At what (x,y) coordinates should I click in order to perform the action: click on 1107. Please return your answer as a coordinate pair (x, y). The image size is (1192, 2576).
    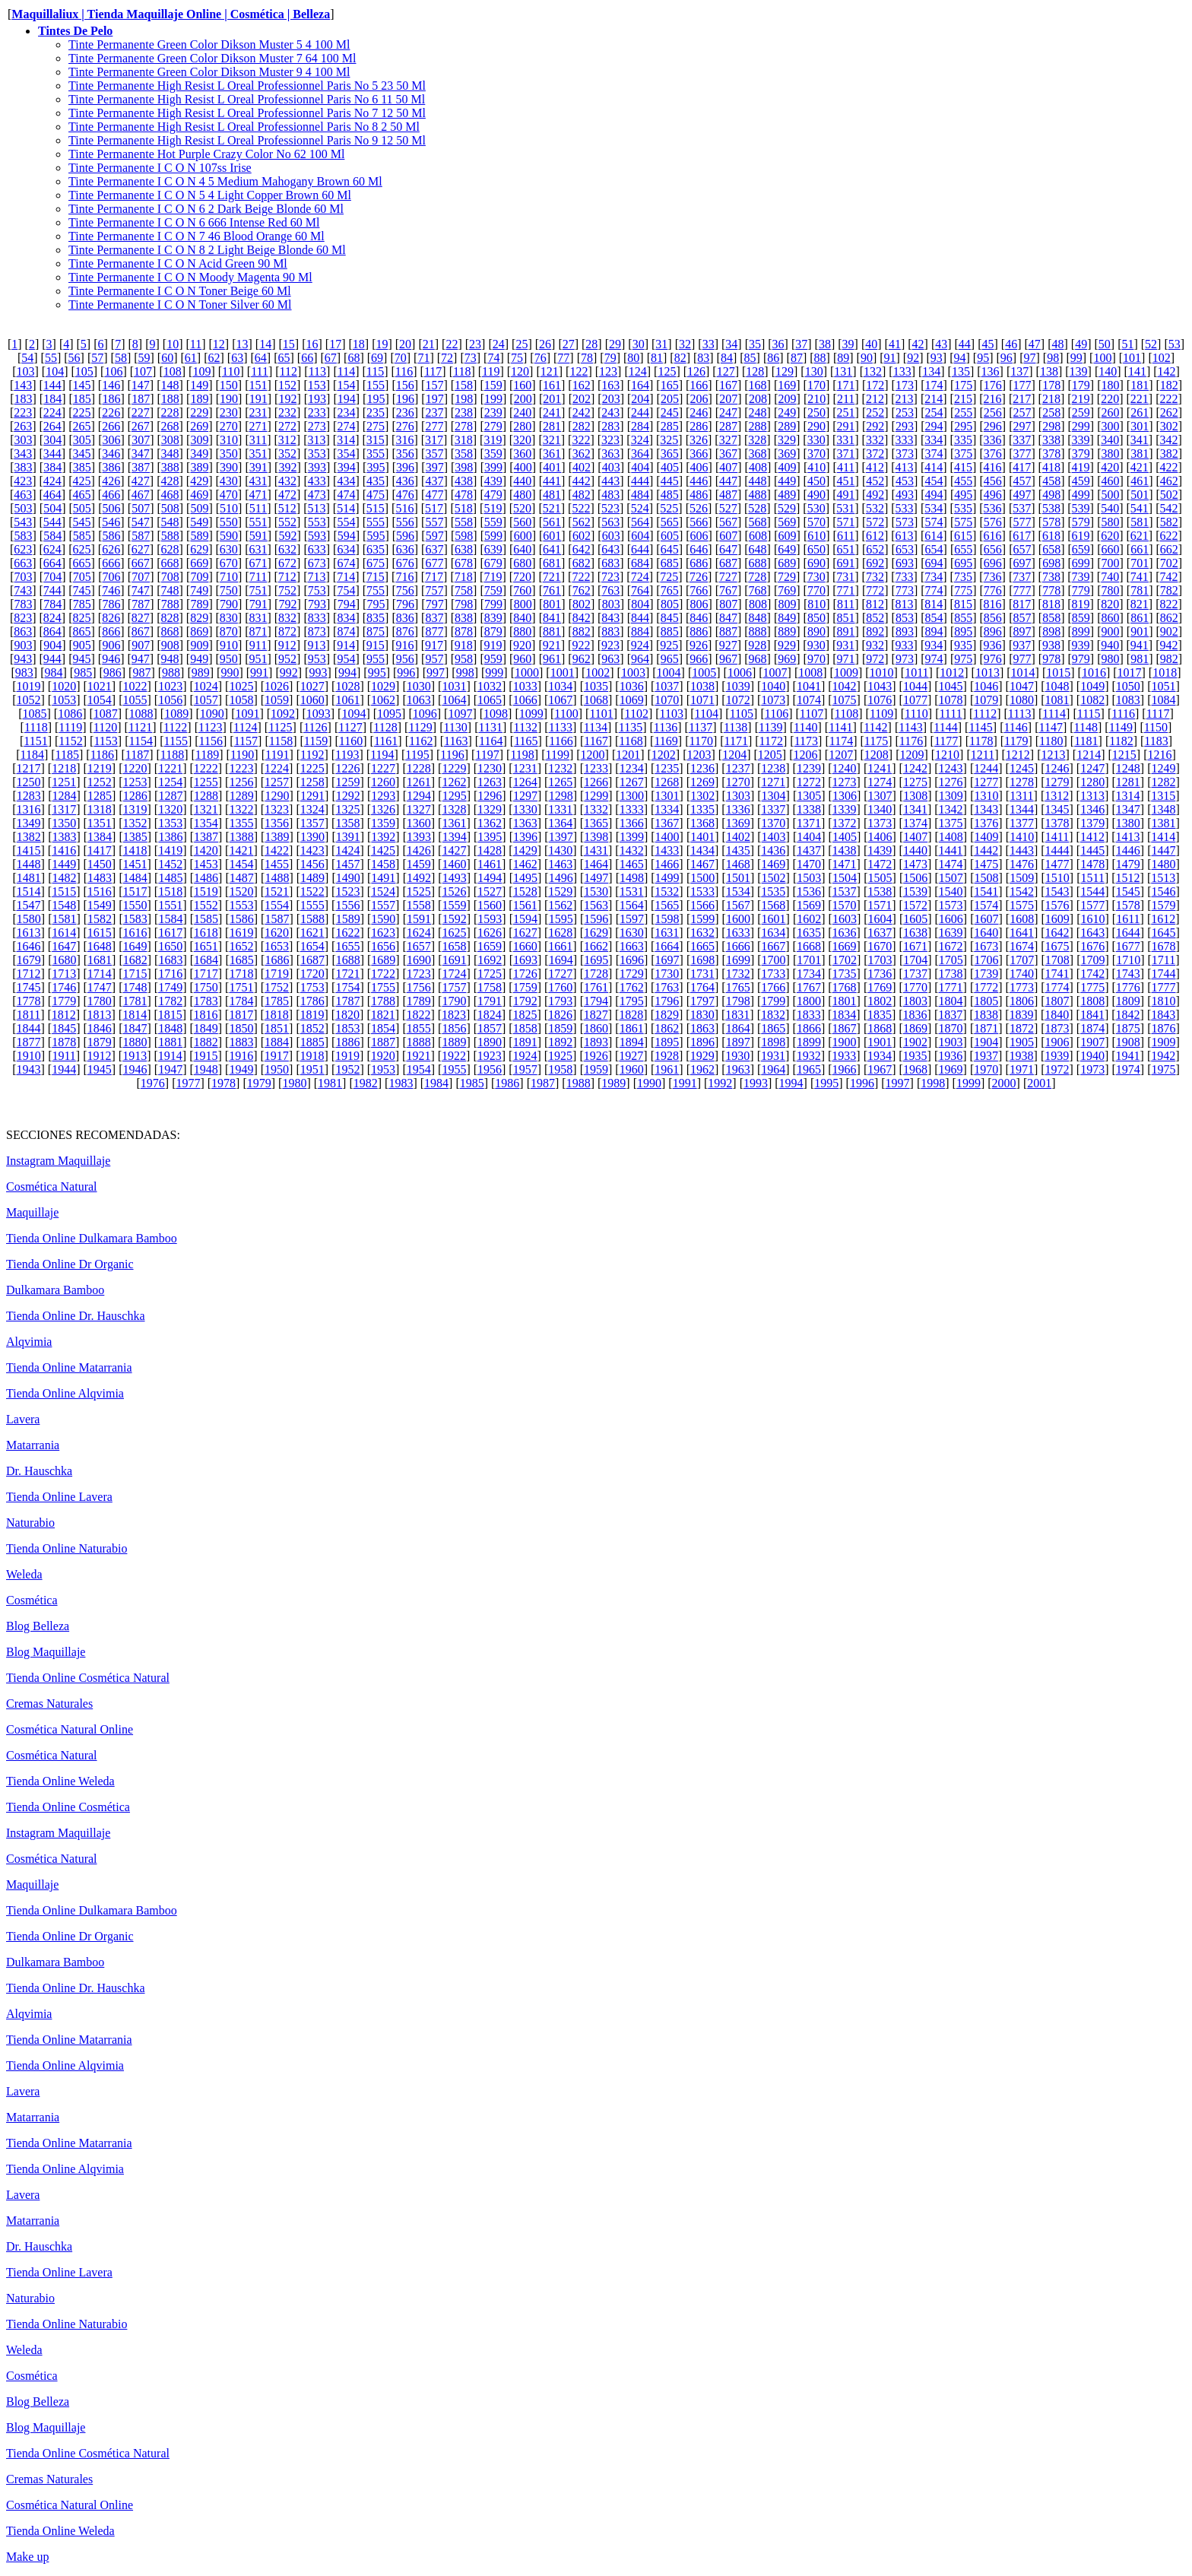
    Looking at the image, I should click on (811, 713).